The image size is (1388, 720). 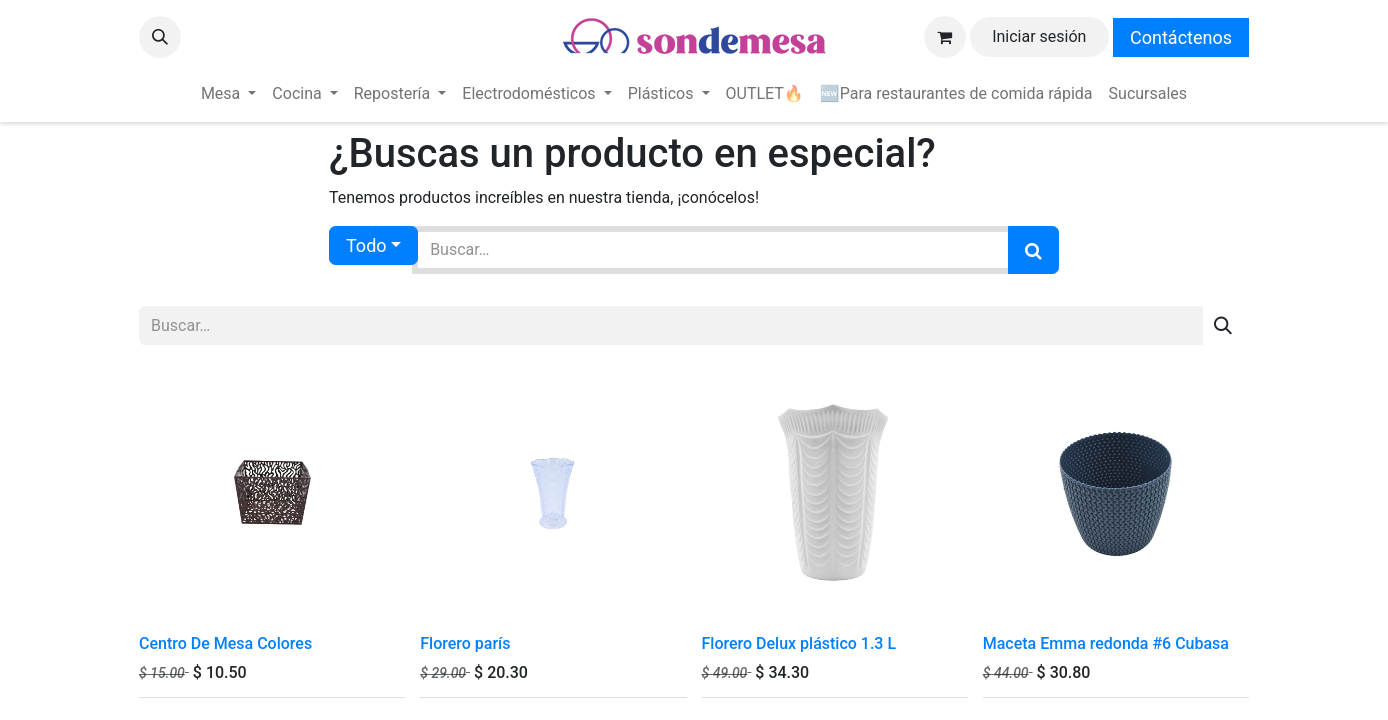 What do you see at coordinates (1106, 643) in the screenshot?
I see `Maceta Emma redonda #6 Cubasa` at bounding box center [1106, 643].